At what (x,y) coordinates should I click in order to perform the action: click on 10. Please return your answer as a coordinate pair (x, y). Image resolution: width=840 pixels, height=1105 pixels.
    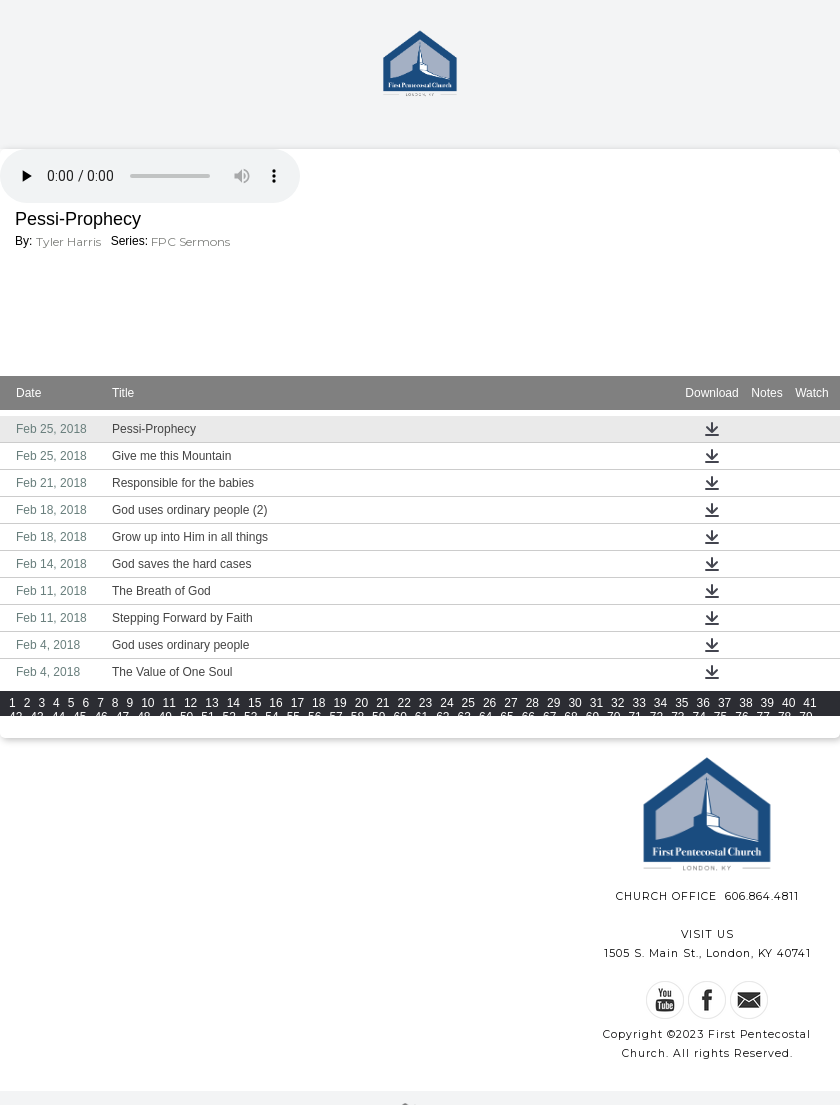
    Looking at the image, I should click on (147, 703).